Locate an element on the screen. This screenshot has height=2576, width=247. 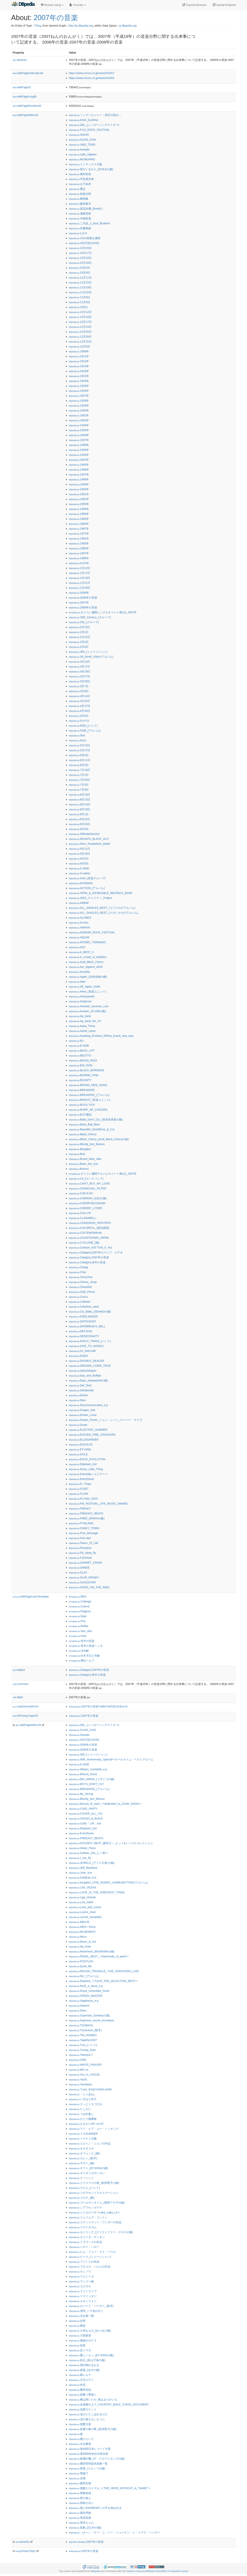
:DESECRAVITY is located at coordinates (84, 1336).